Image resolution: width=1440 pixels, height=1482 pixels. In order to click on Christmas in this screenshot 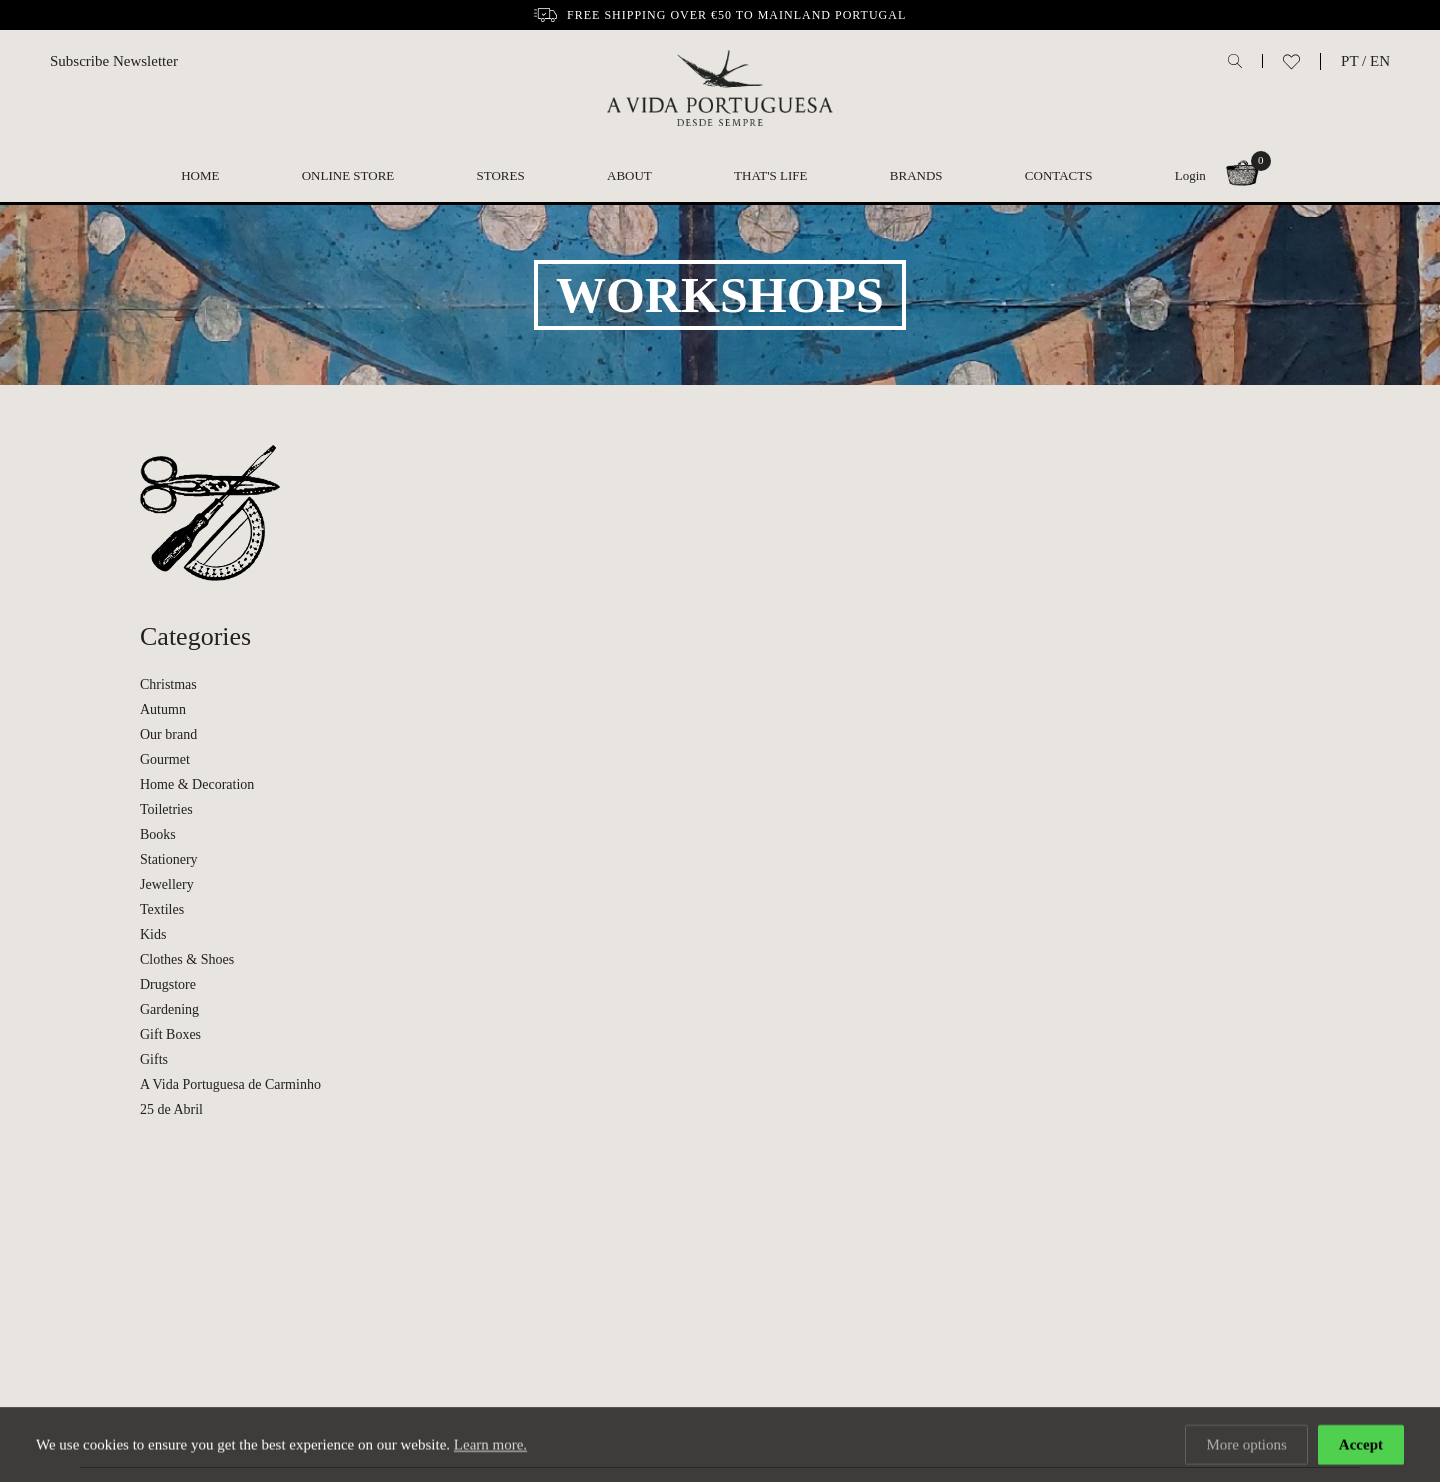, I will do `click(168, 684)`.